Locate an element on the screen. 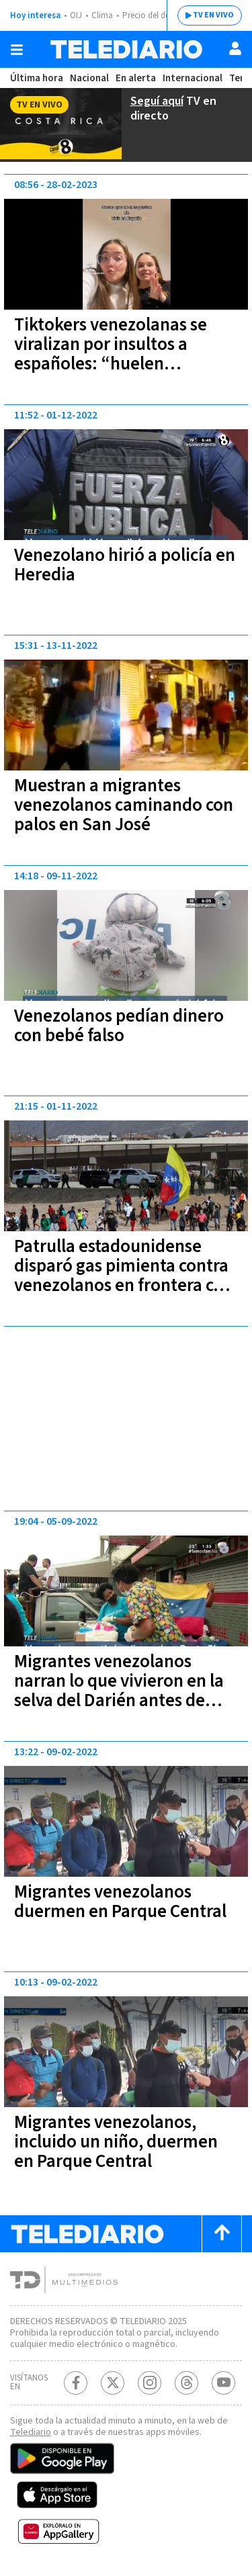  [Facebook Telediario Costa Rica] is located at coordinates (75, 2383).